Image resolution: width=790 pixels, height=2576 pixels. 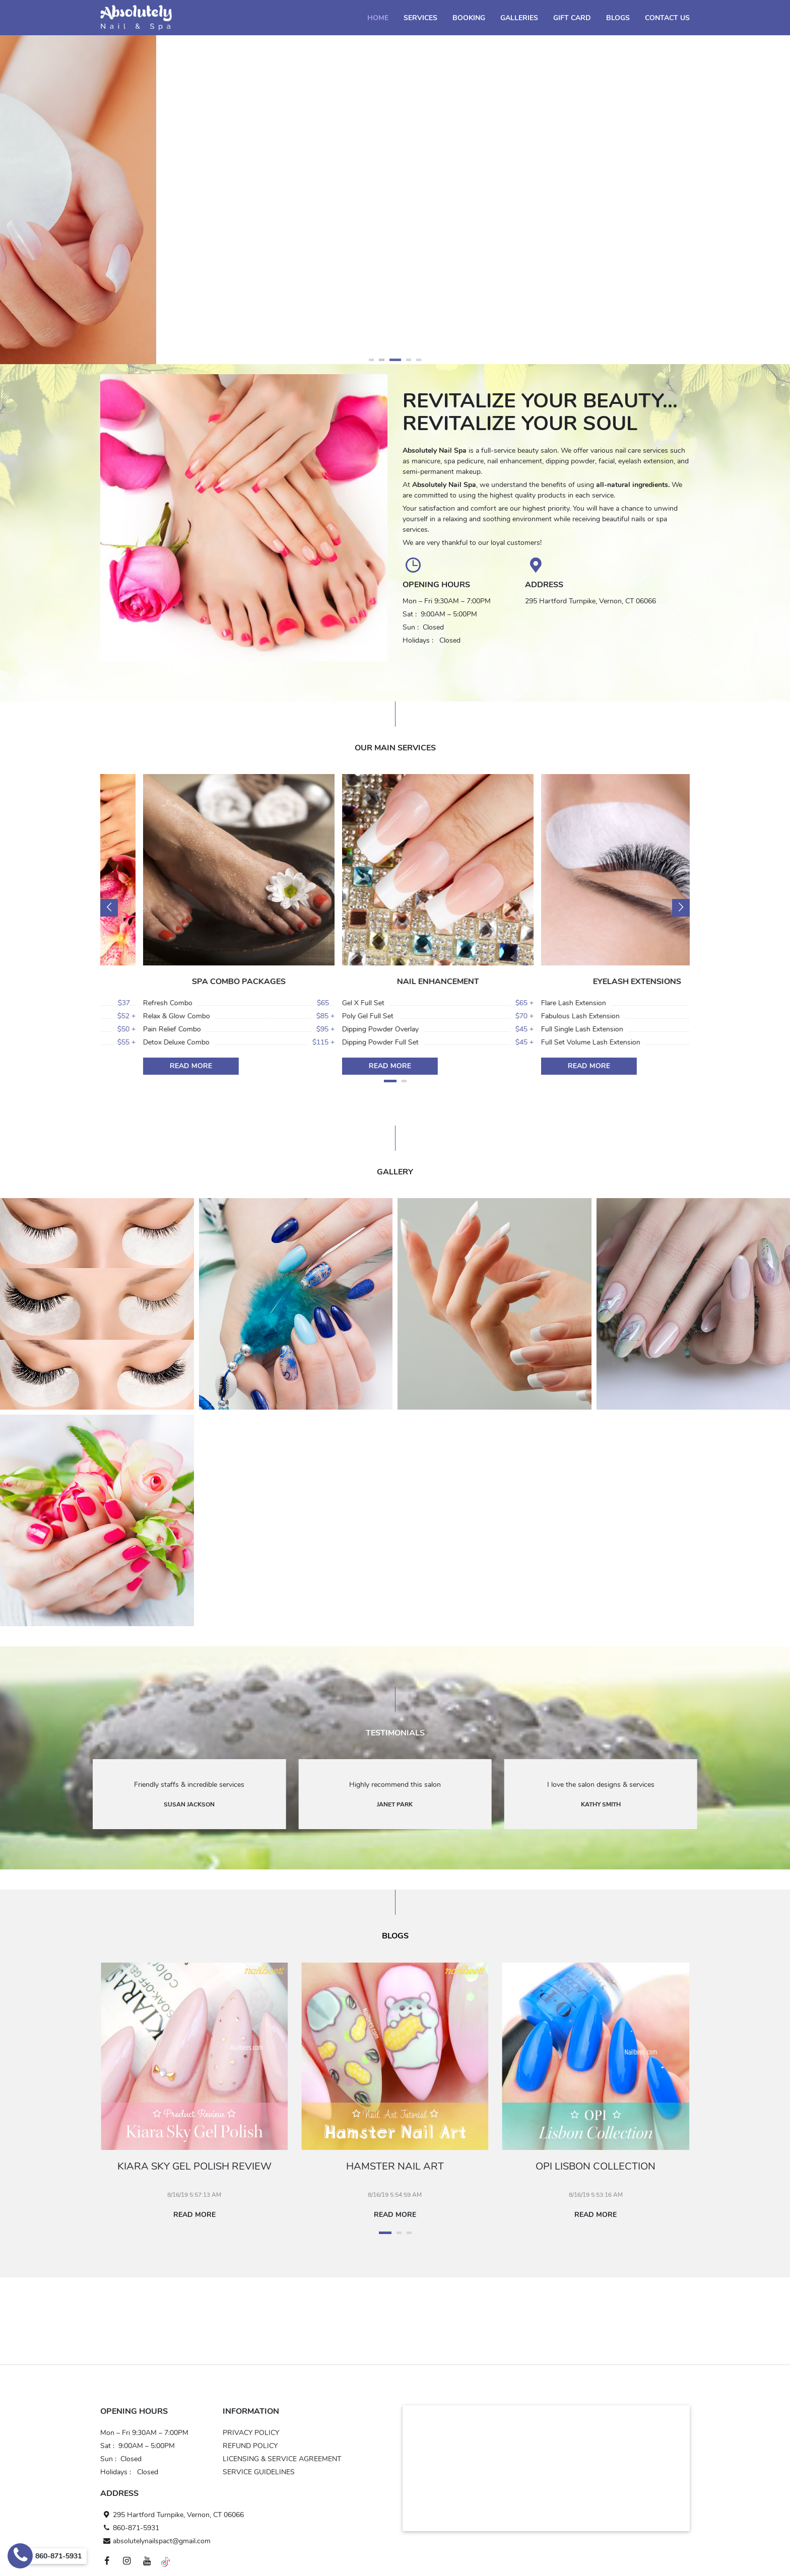 I want to click on PRIVACY POLICY, so click(x=251, y=2433).